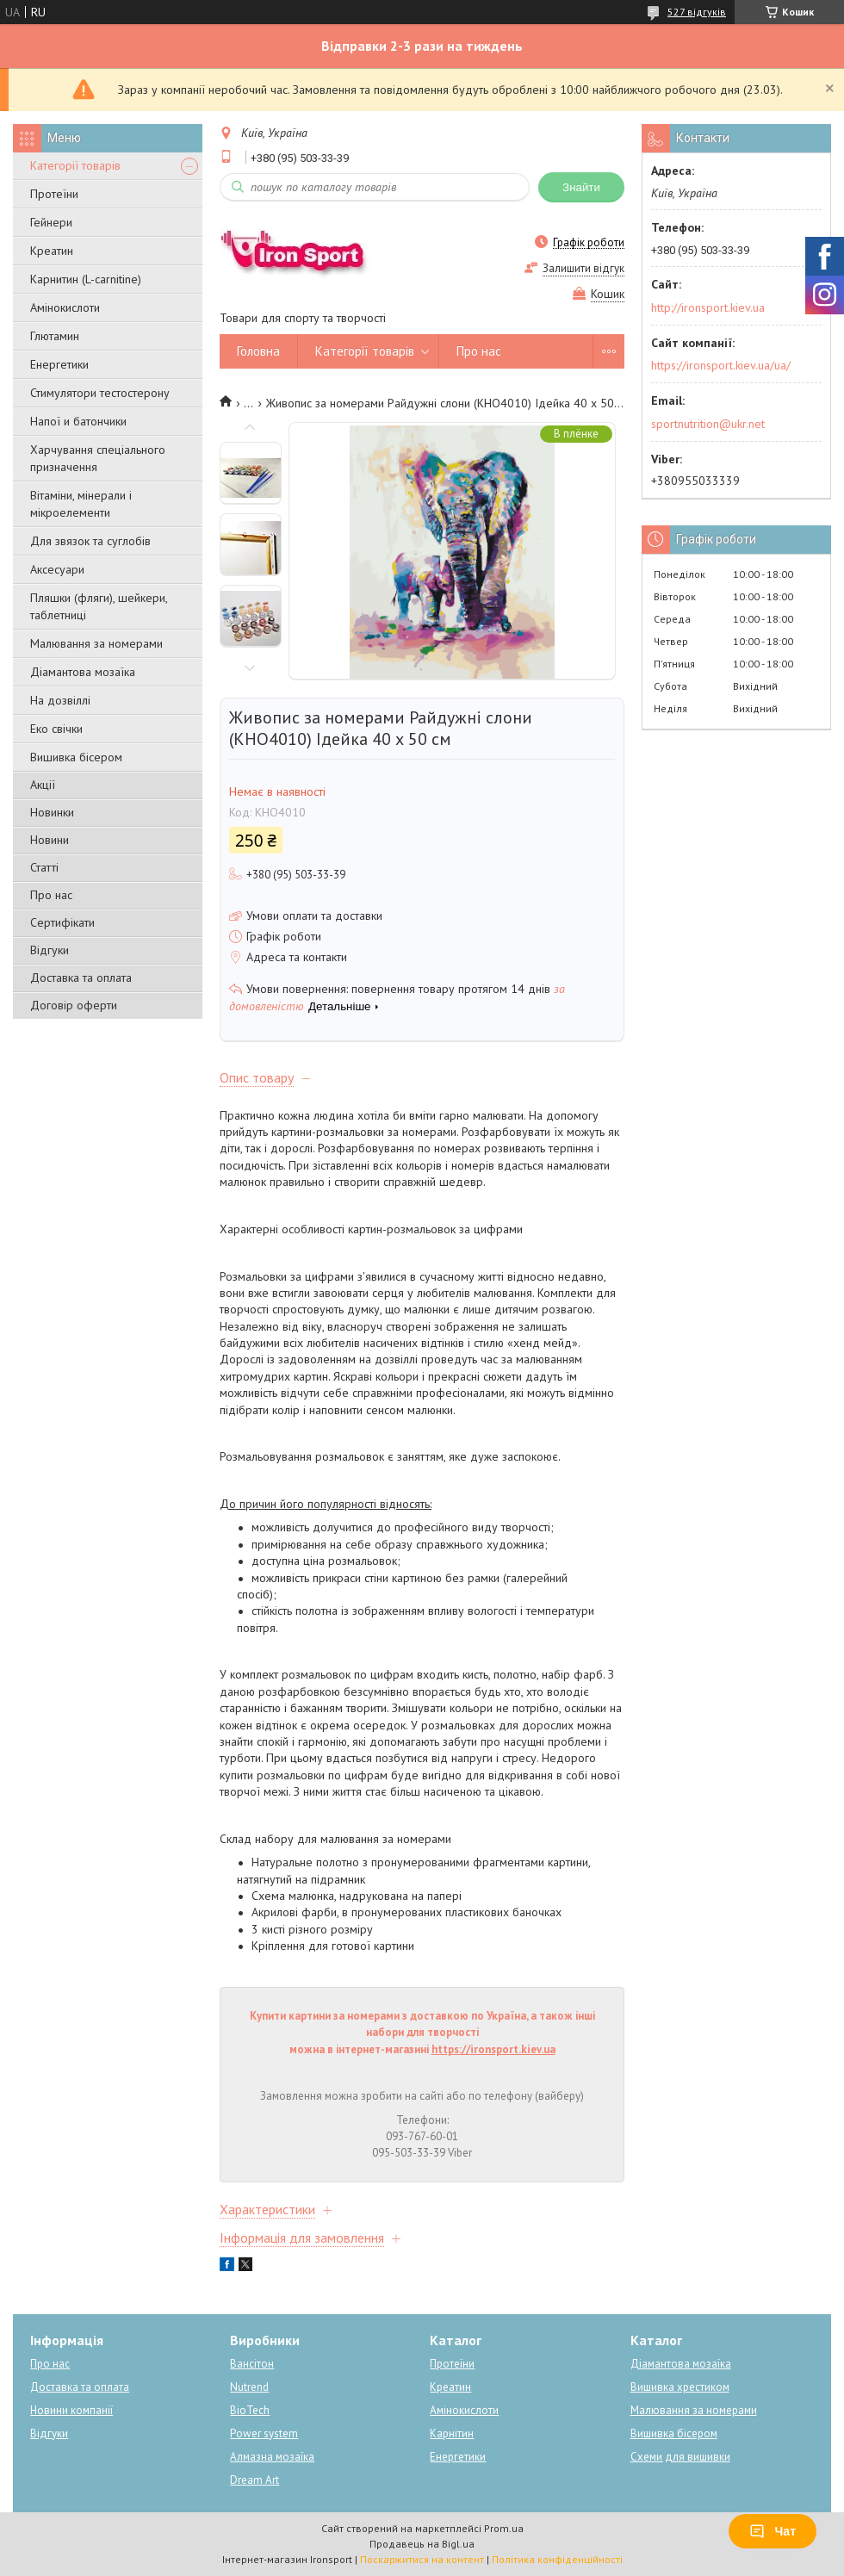 This screenshot has height=2576, width=844. I want to click on BioTech, so click(250, 2410).